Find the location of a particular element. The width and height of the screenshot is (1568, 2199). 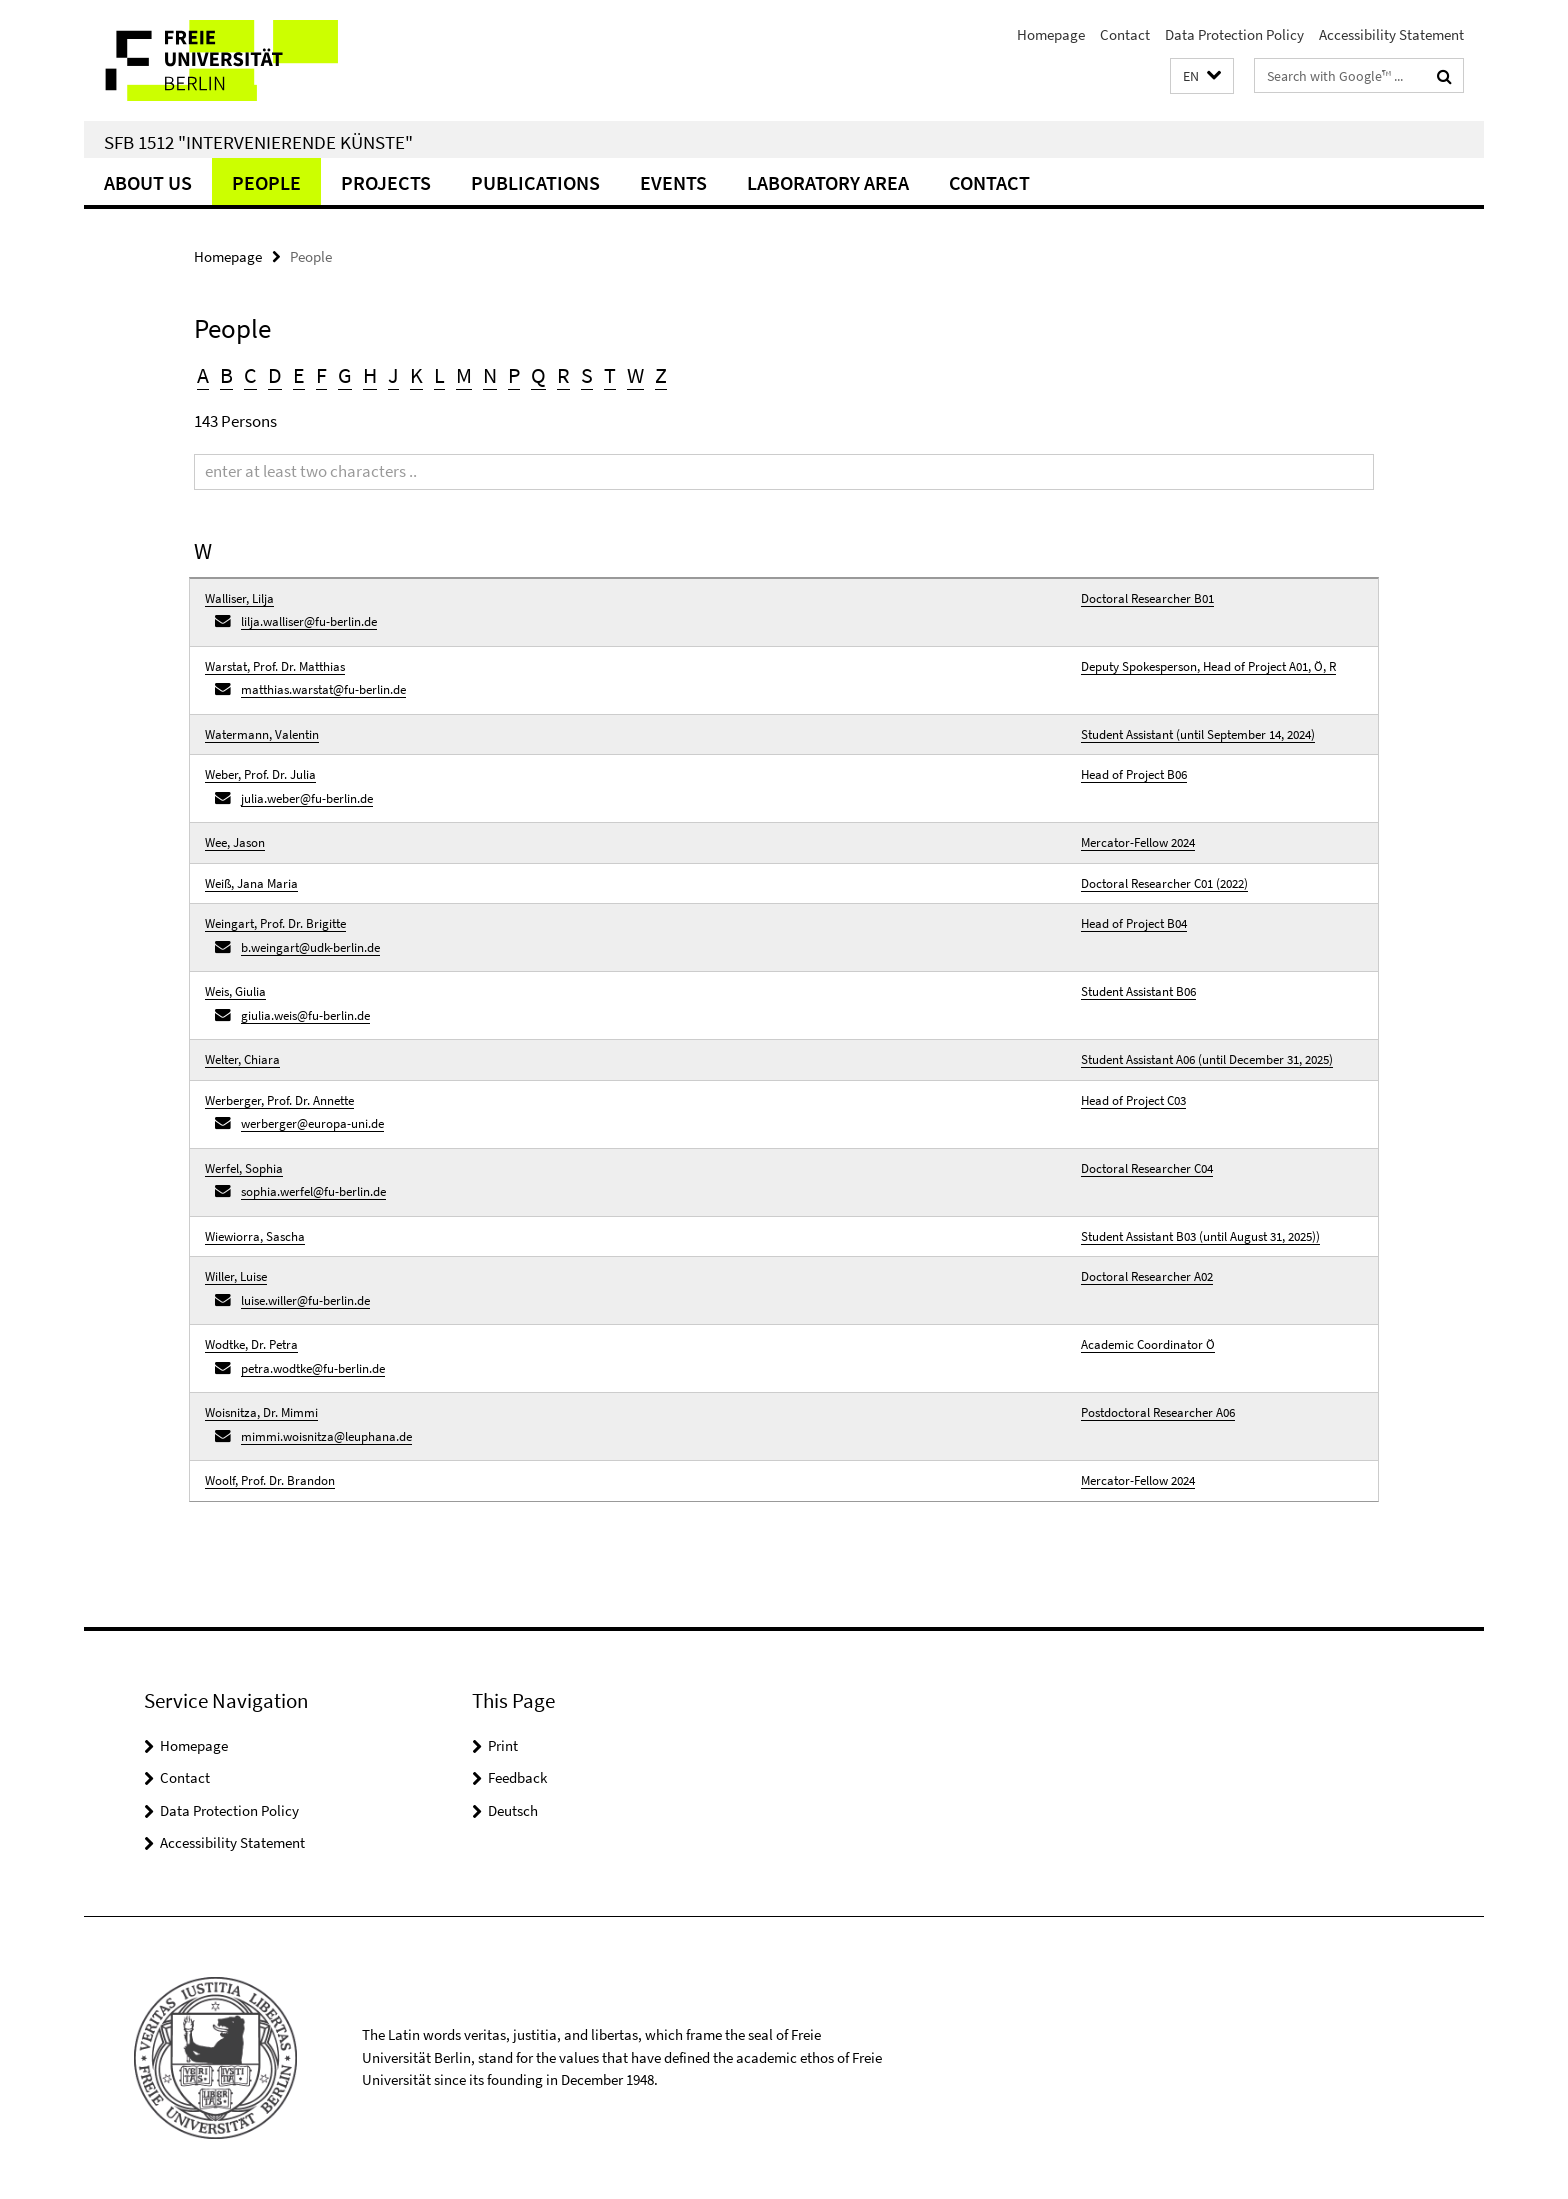

W [button] is located at coordinates (635, 375).